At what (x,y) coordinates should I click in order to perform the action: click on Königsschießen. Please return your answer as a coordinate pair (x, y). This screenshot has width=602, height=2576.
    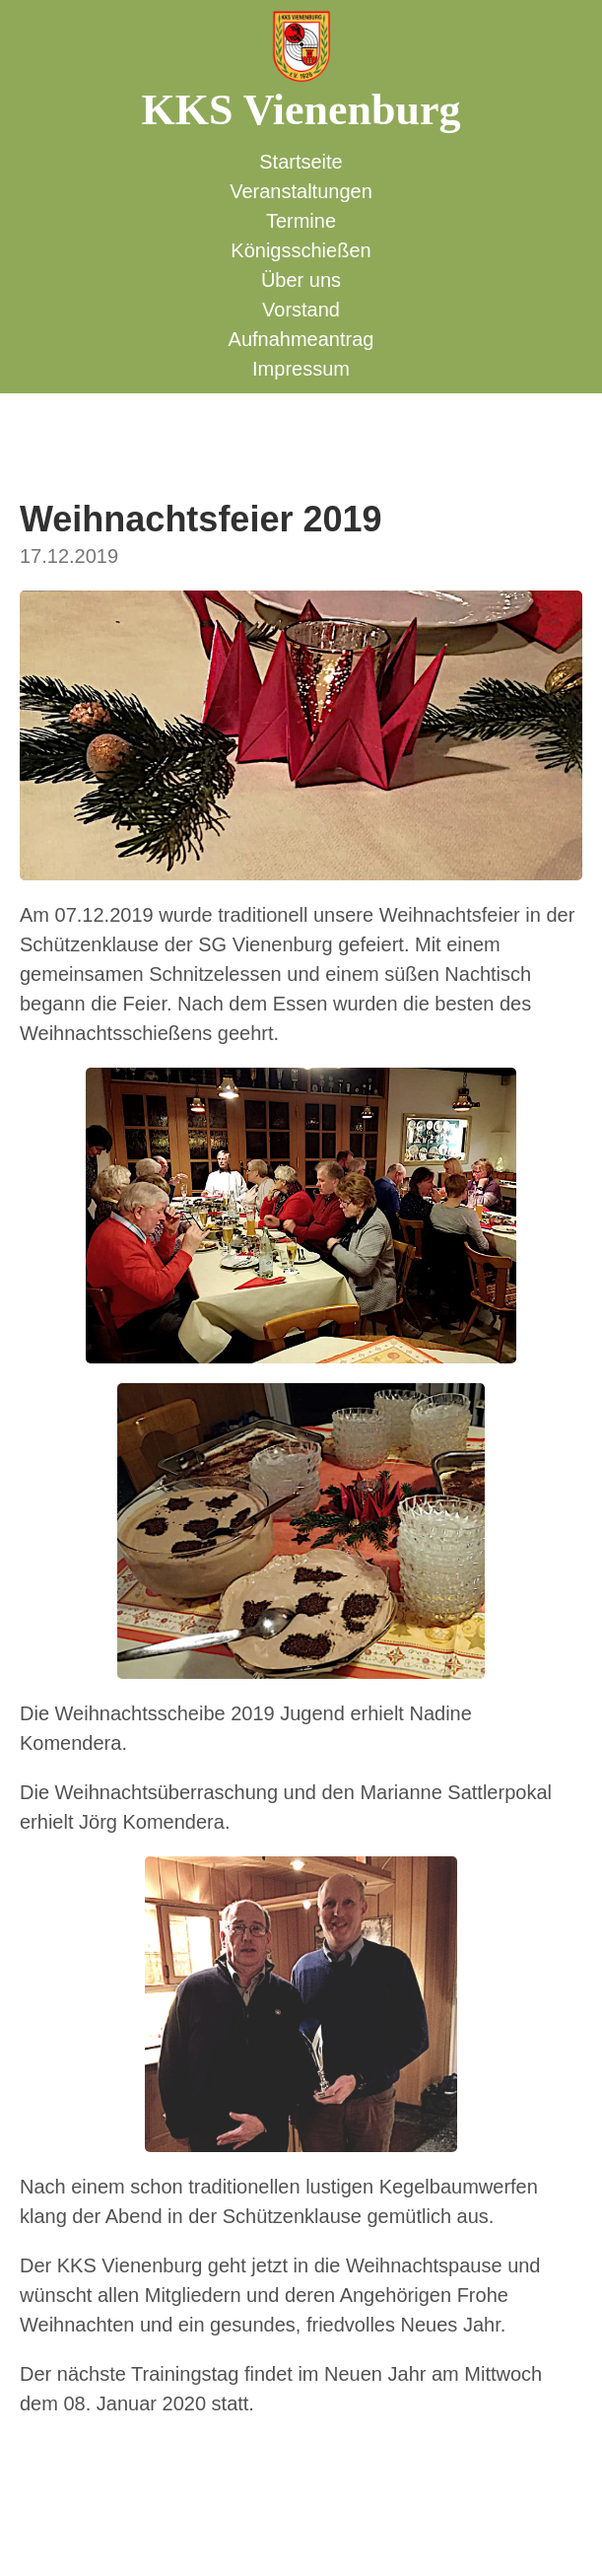
    Looking at the image, I should click on (300, 250).